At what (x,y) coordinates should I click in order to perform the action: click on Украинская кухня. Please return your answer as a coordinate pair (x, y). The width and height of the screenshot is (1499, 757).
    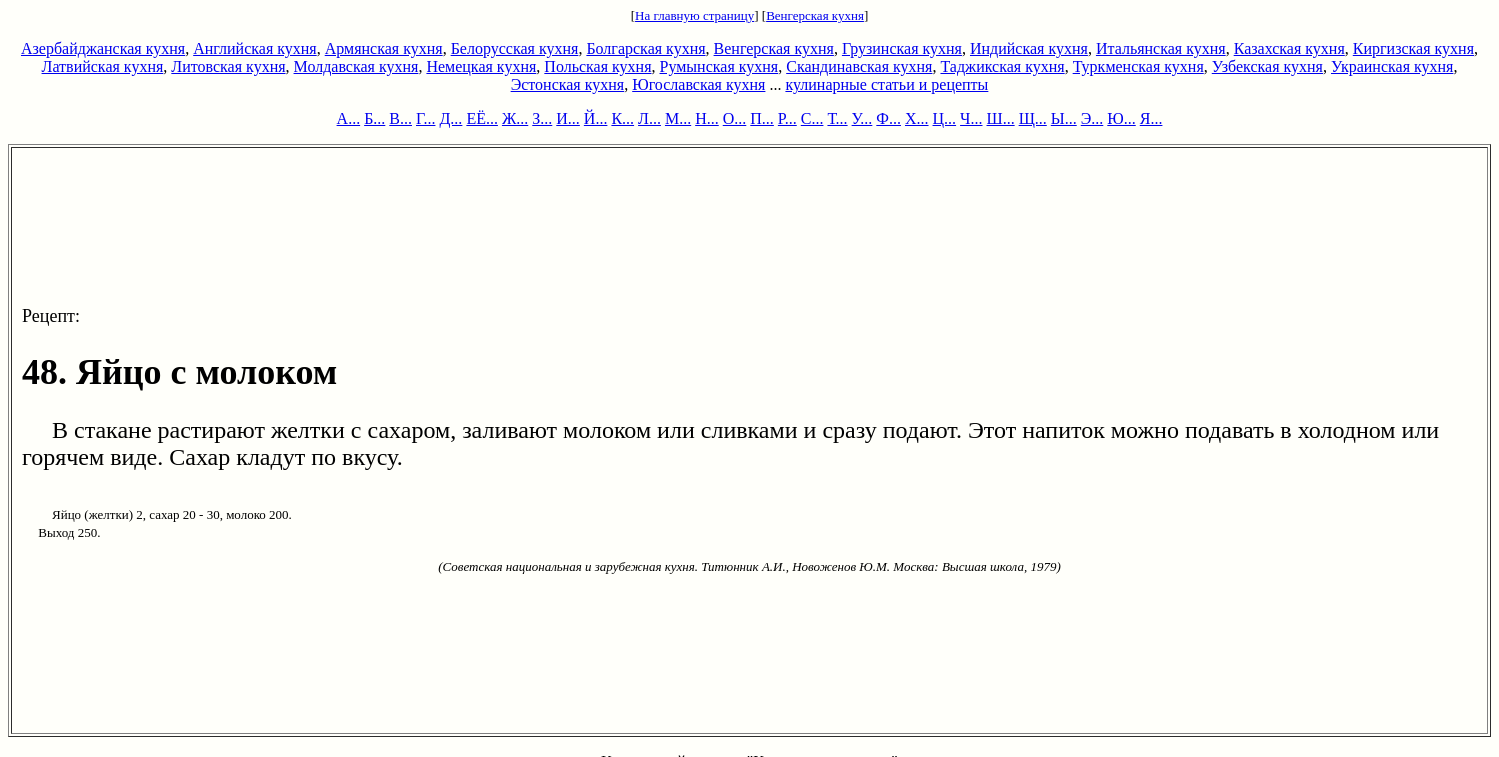
    Looking at the image, I should click on (1392, 66).